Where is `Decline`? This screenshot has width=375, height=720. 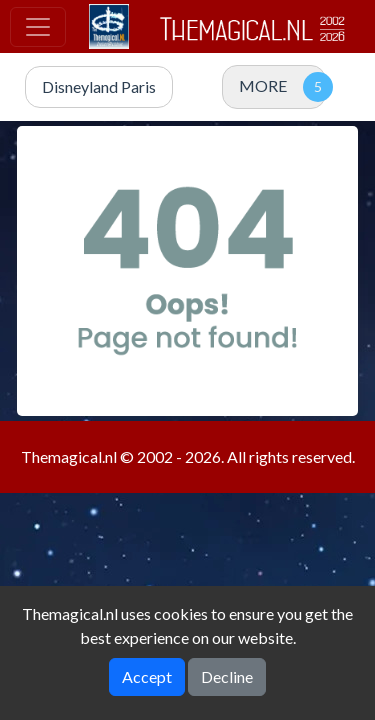
Decline is located at coordinates (227, 676).